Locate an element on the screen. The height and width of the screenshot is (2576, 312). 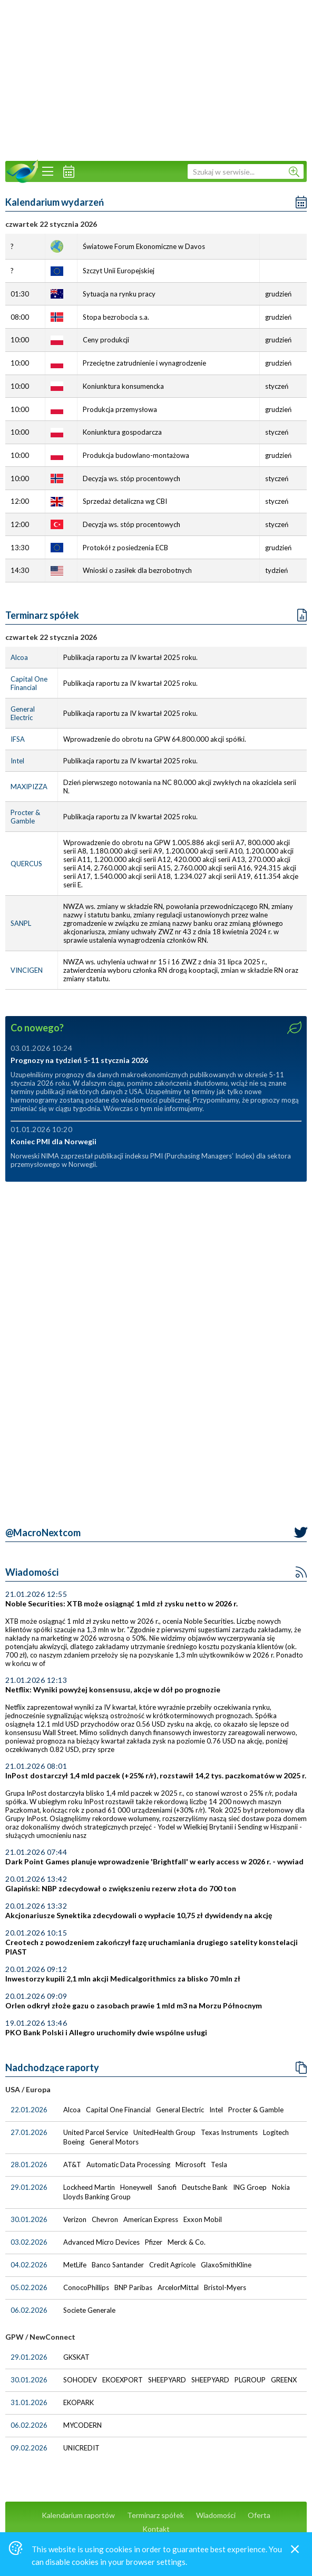
EKOPARK is located at coordinates (79, 2402).